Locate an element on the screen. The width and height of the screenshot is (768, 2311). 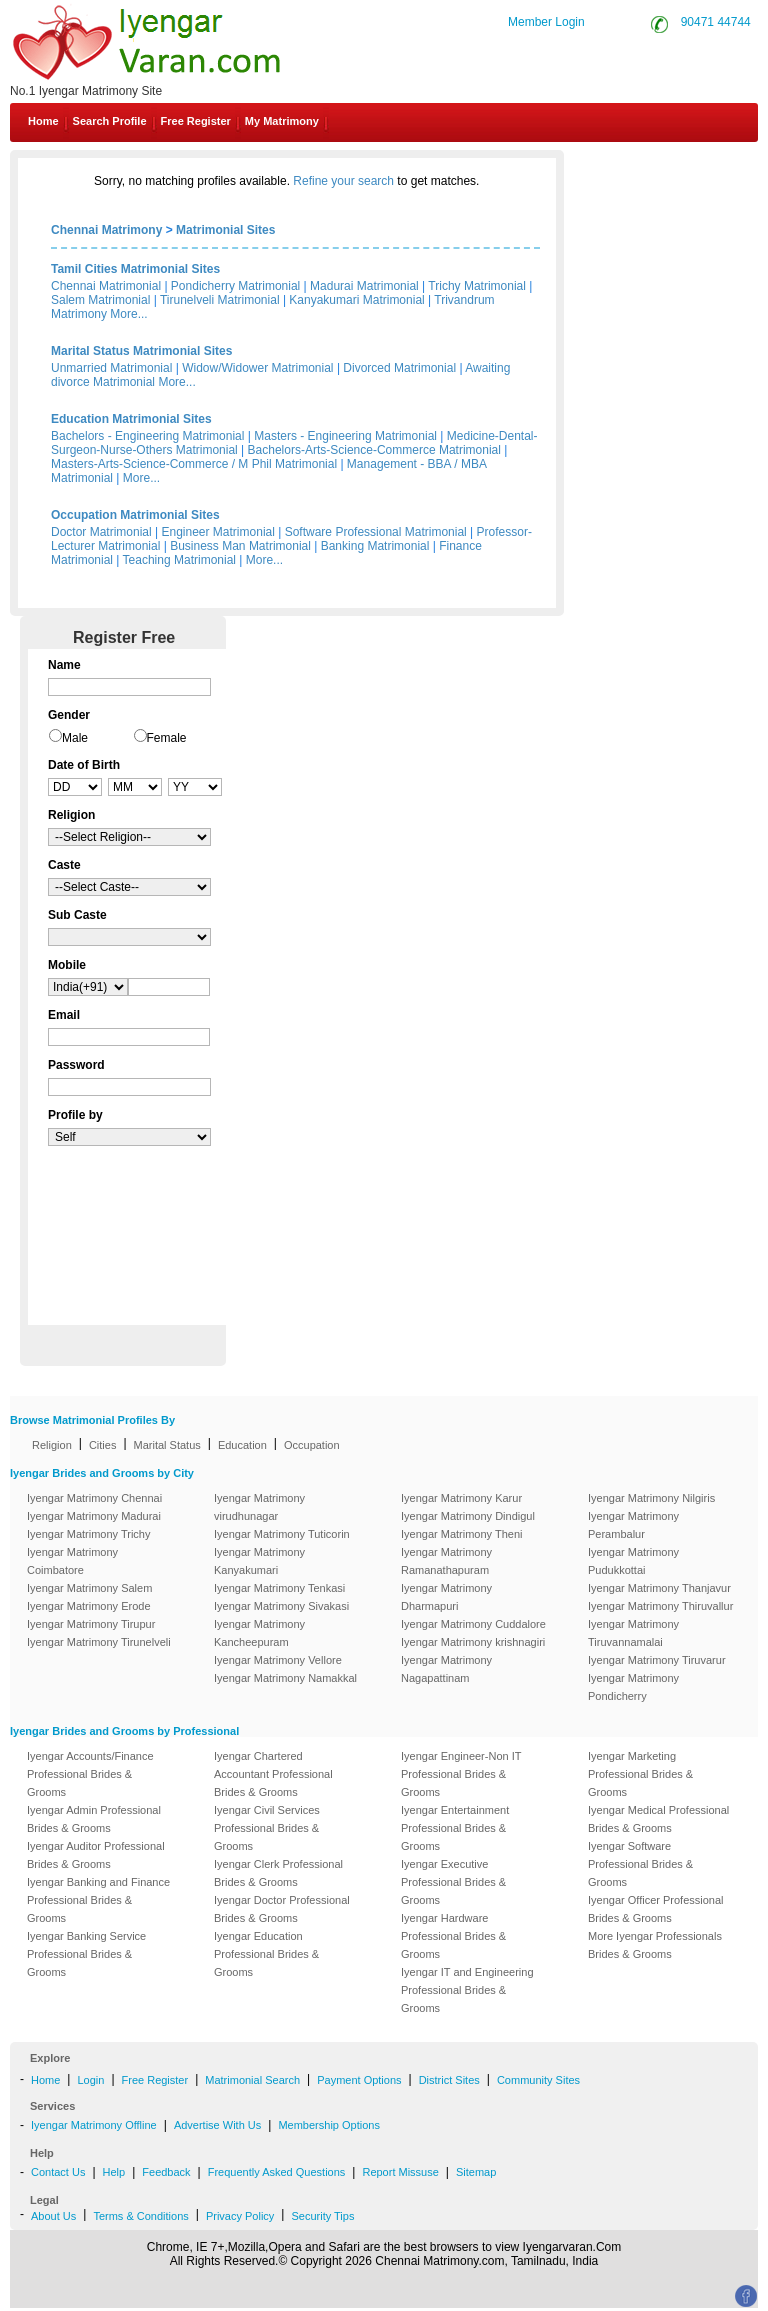
Banking Matrimonial is located at coordinates (375, 546).